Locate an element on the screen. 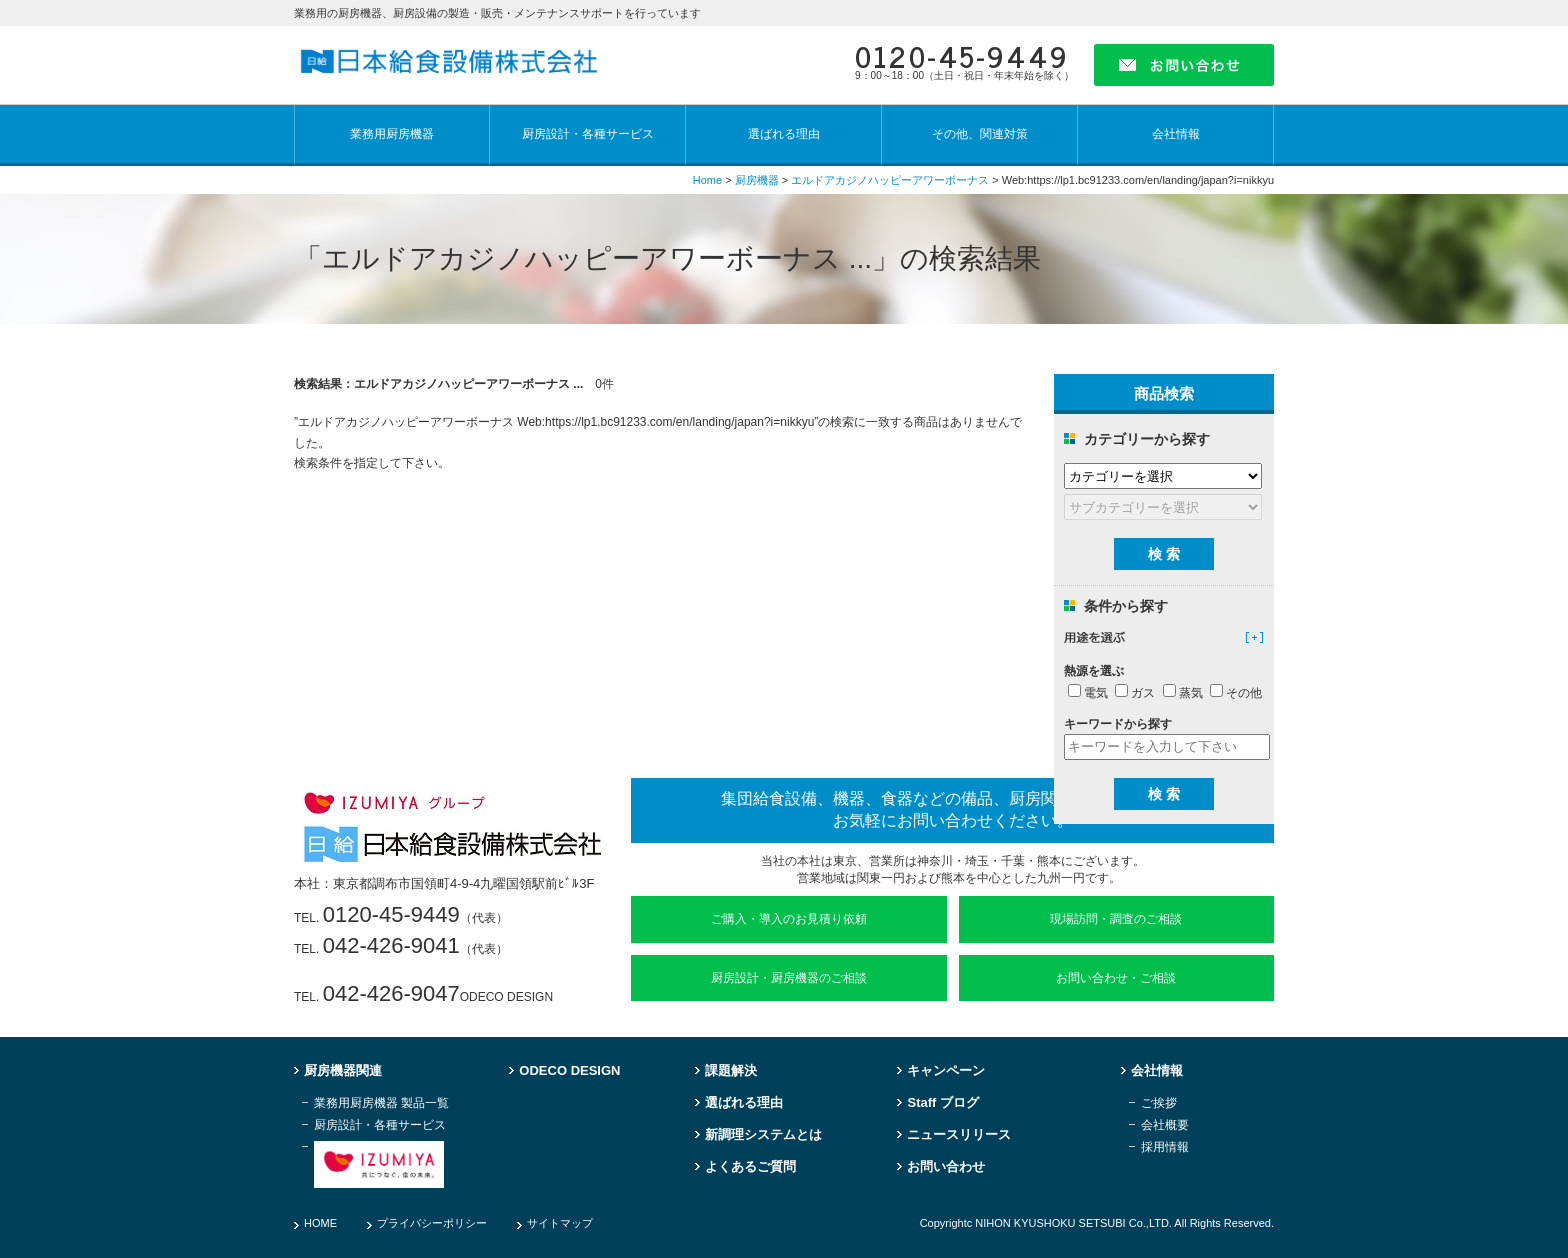 This screenshot has width=1568, height=1258. 選ばれる理由 is located at coordinates (784, 134).